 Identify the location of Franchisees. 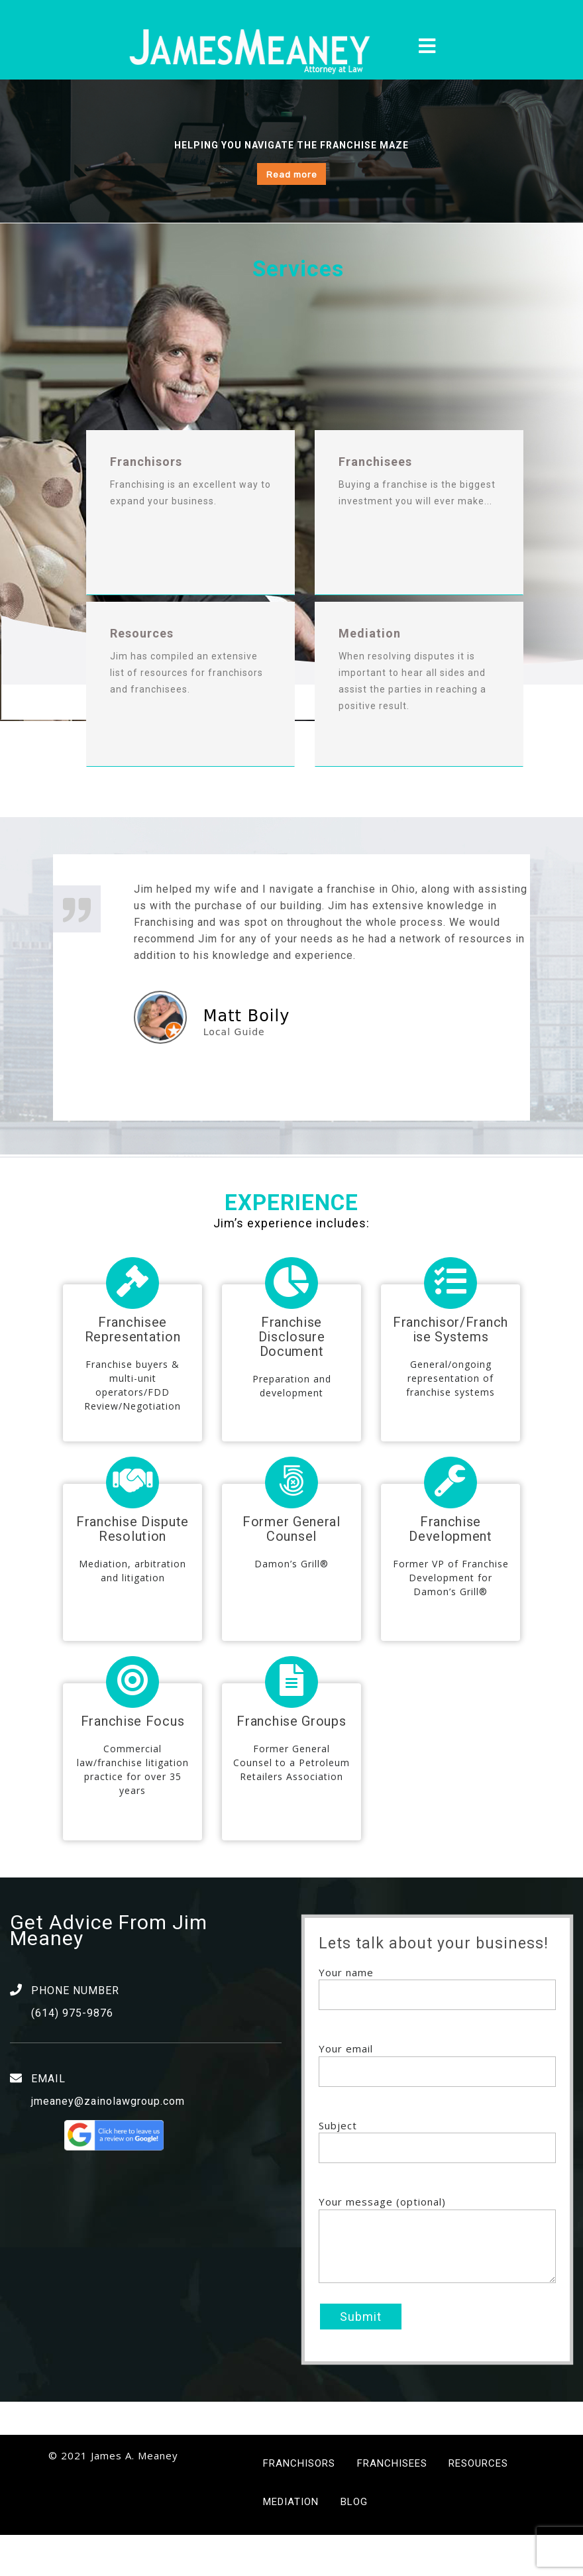
(392, 2504).